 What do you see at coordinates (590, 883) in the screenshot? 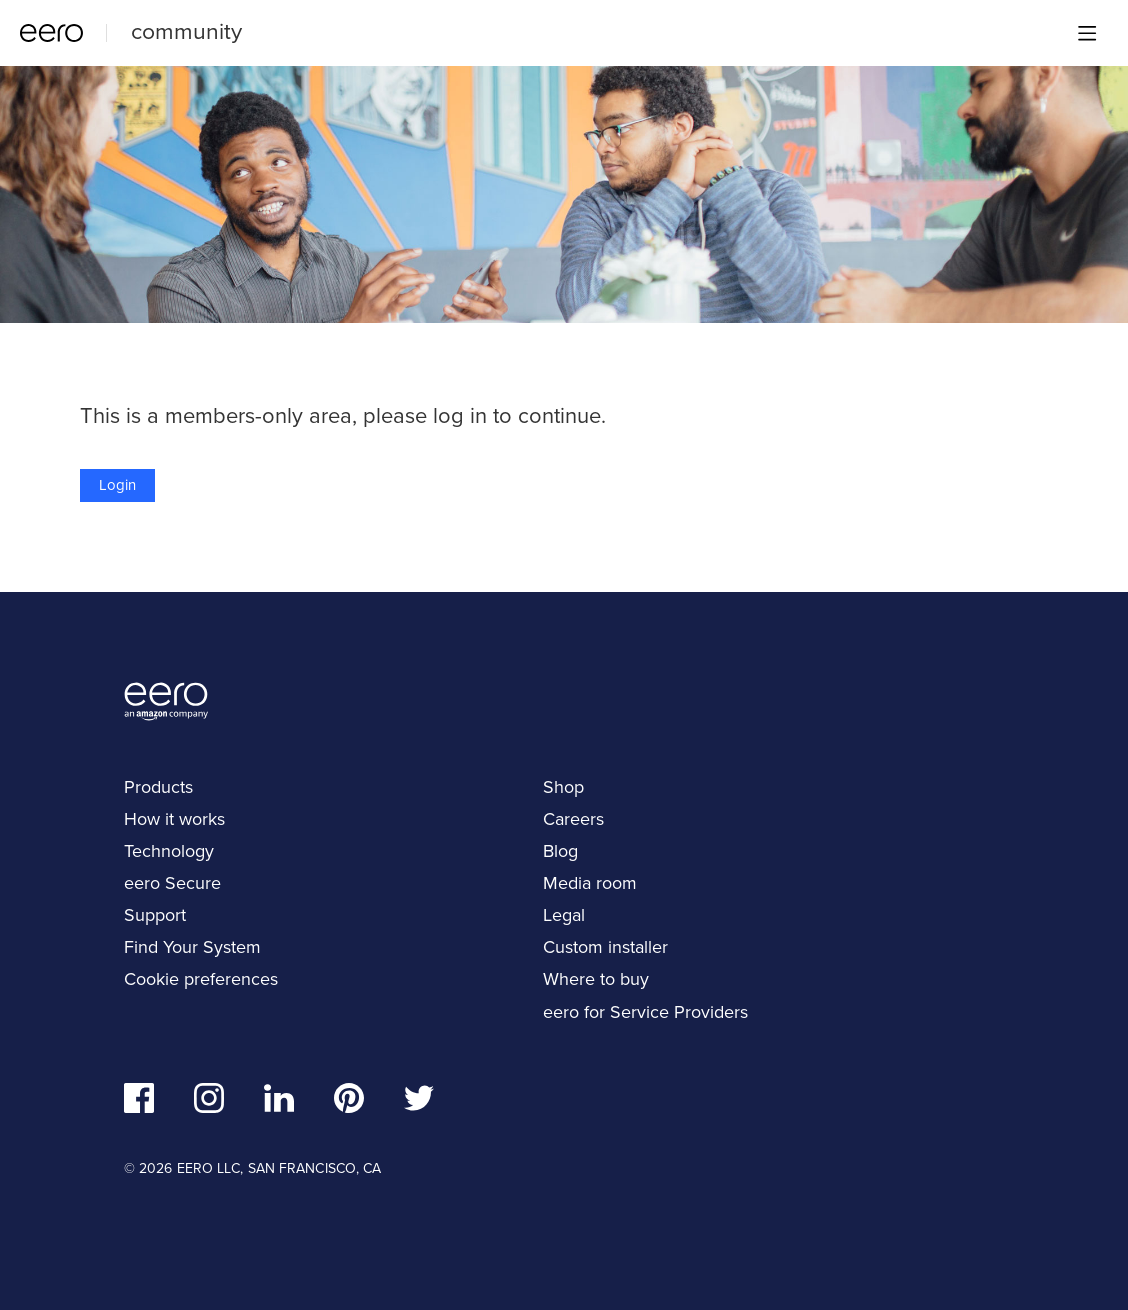
I see `Media room [navigation]` at bounding box center [590, 883].